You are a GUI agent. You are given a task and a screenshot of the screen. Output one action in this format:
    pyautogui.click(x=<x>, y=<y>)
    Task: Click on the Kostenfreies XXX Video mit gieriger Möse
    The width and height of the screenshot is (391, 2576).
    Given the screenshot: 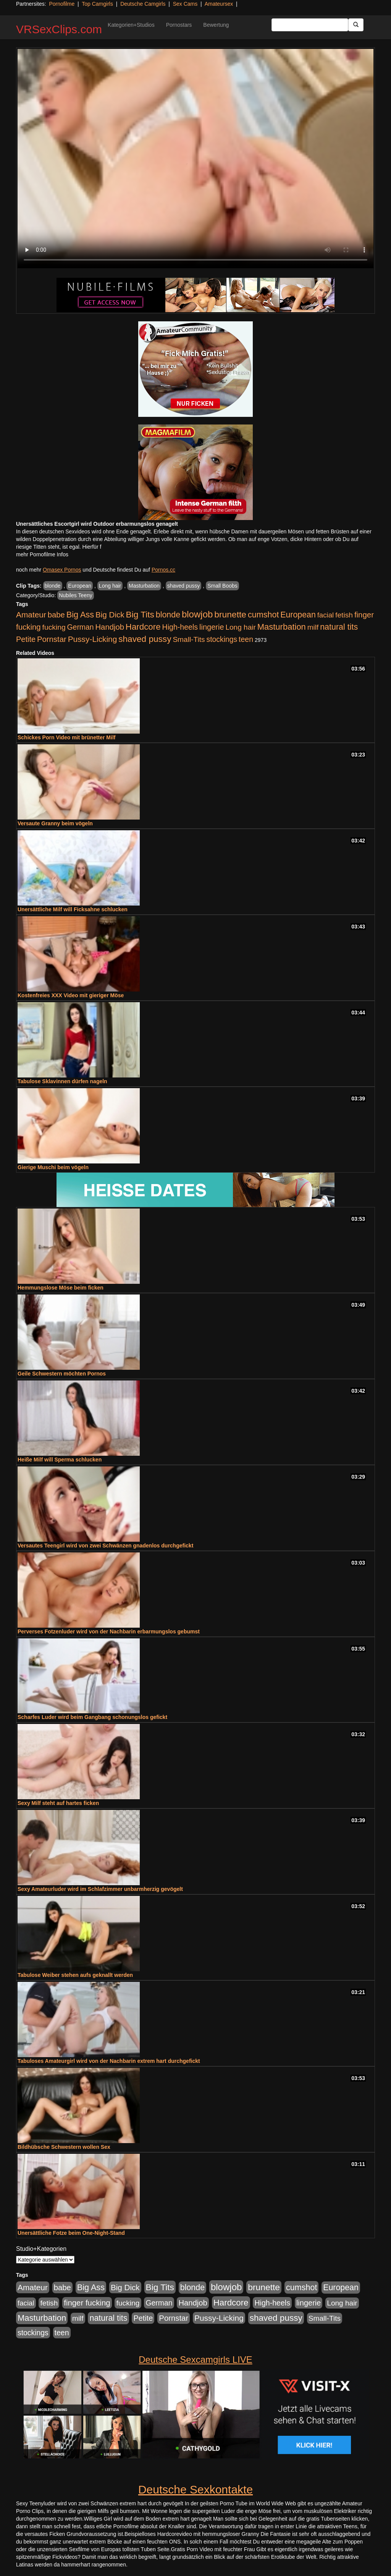 What is the action you would take?
    pyautogui.click(x=71, y=995)
    